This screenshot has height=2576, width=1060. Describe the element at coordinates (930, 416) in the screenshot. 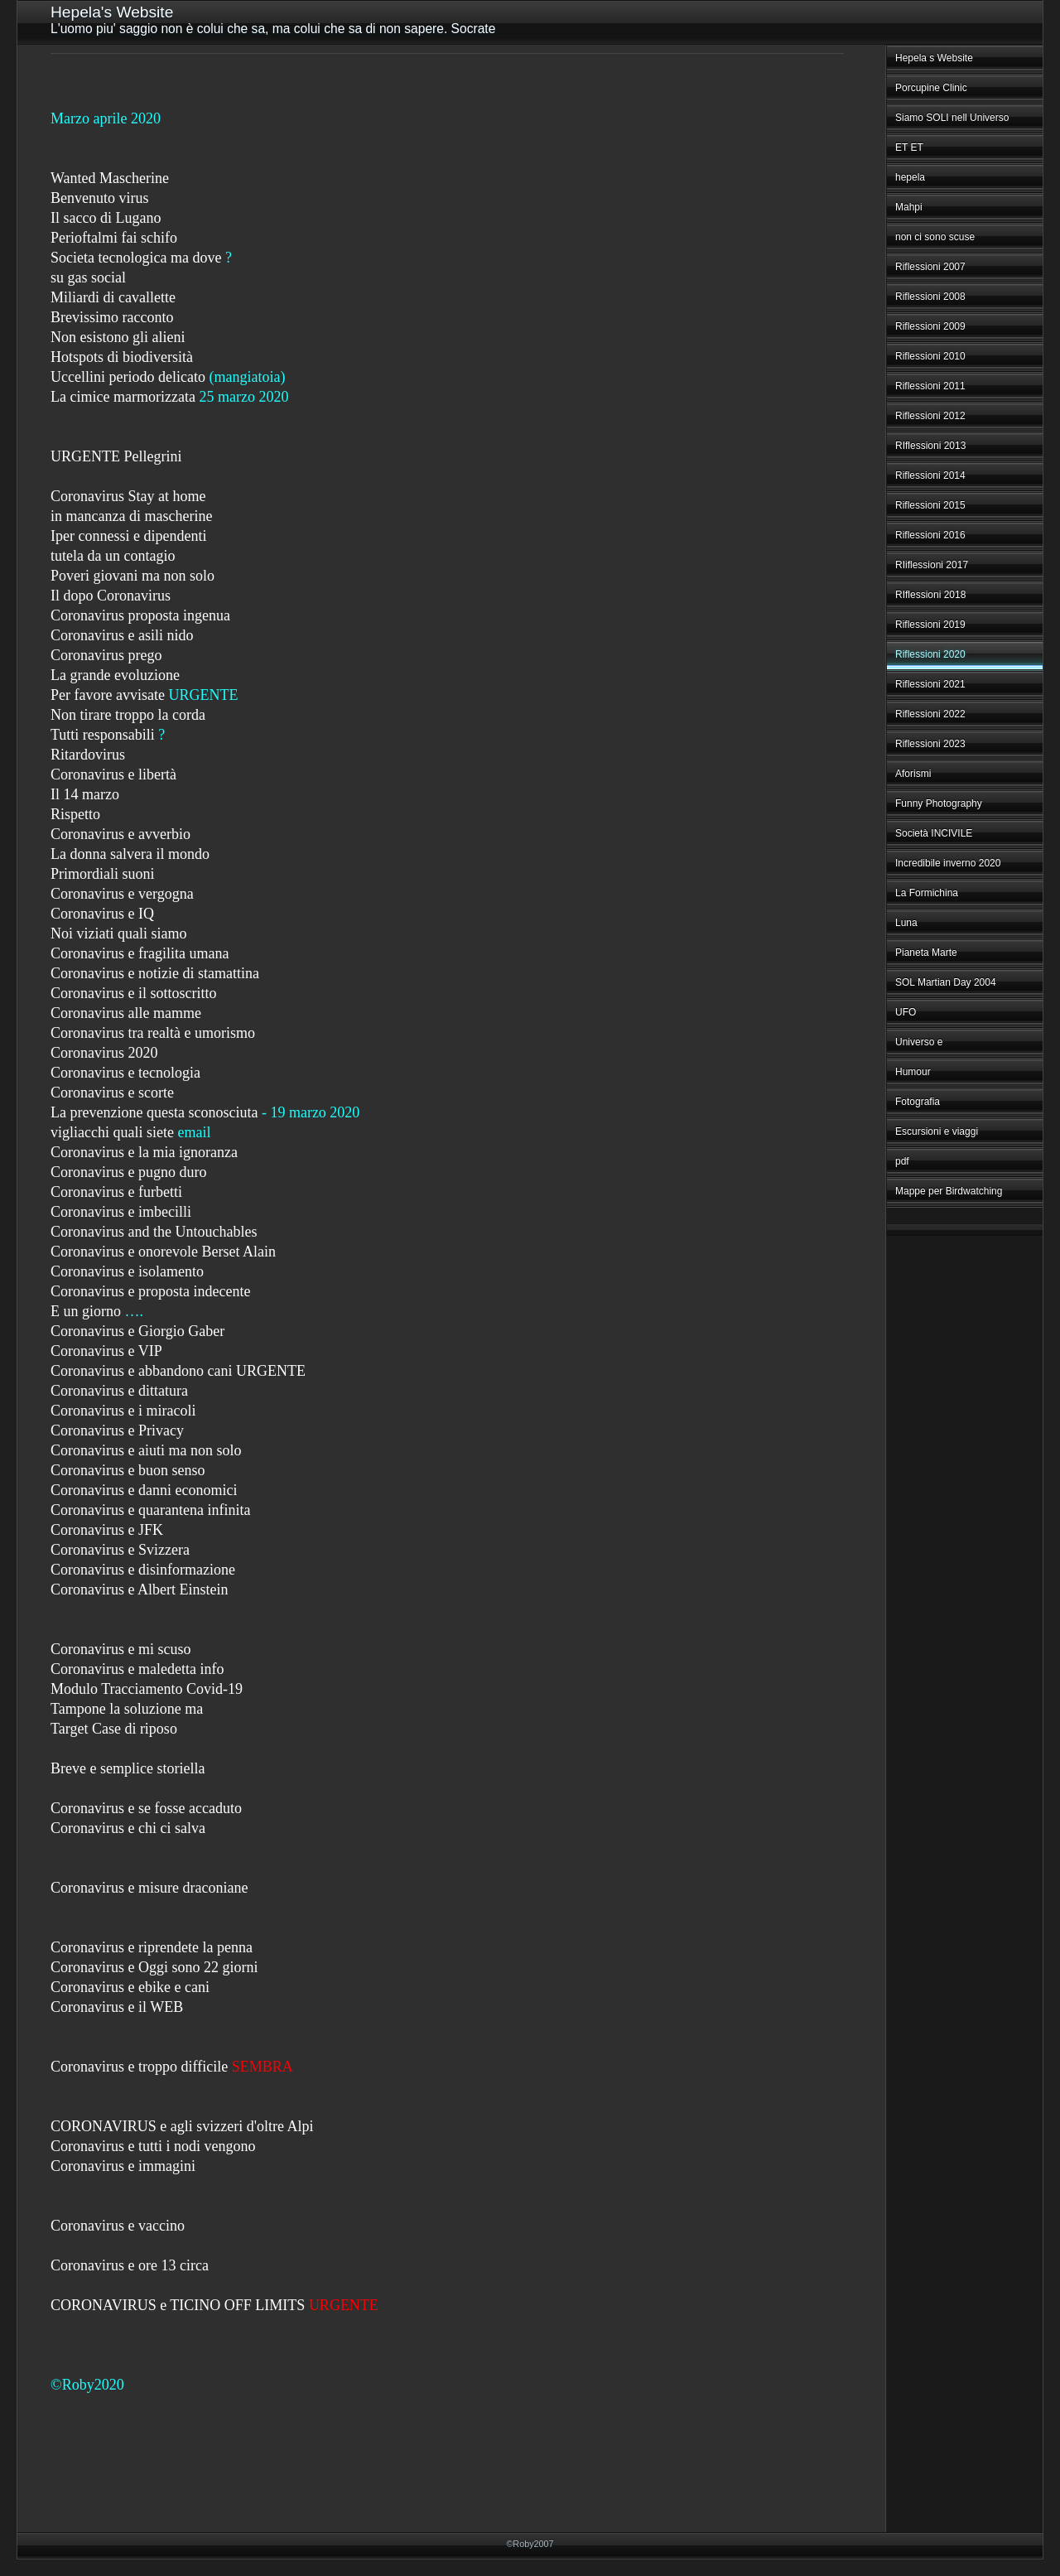

I see `Riflessioni 2012` at that location.